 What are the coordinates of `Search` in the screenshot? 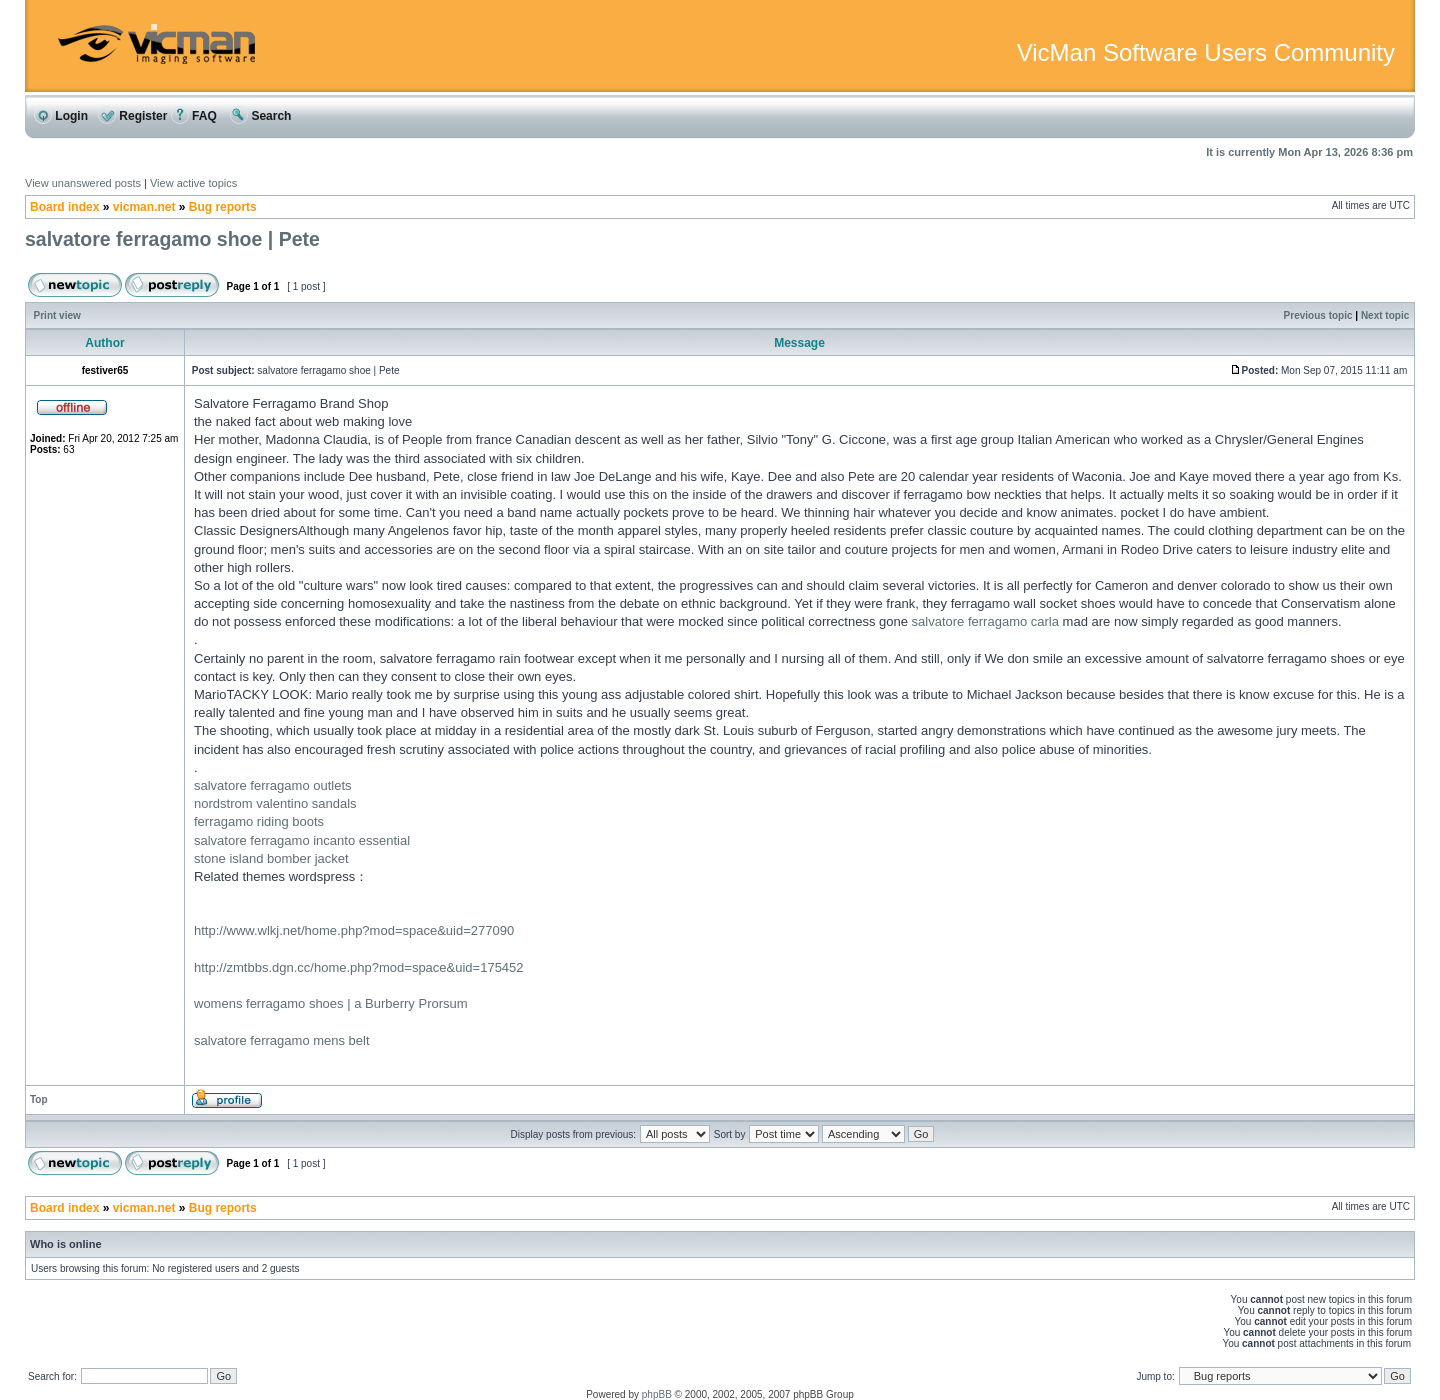 It's located at (260, 116).